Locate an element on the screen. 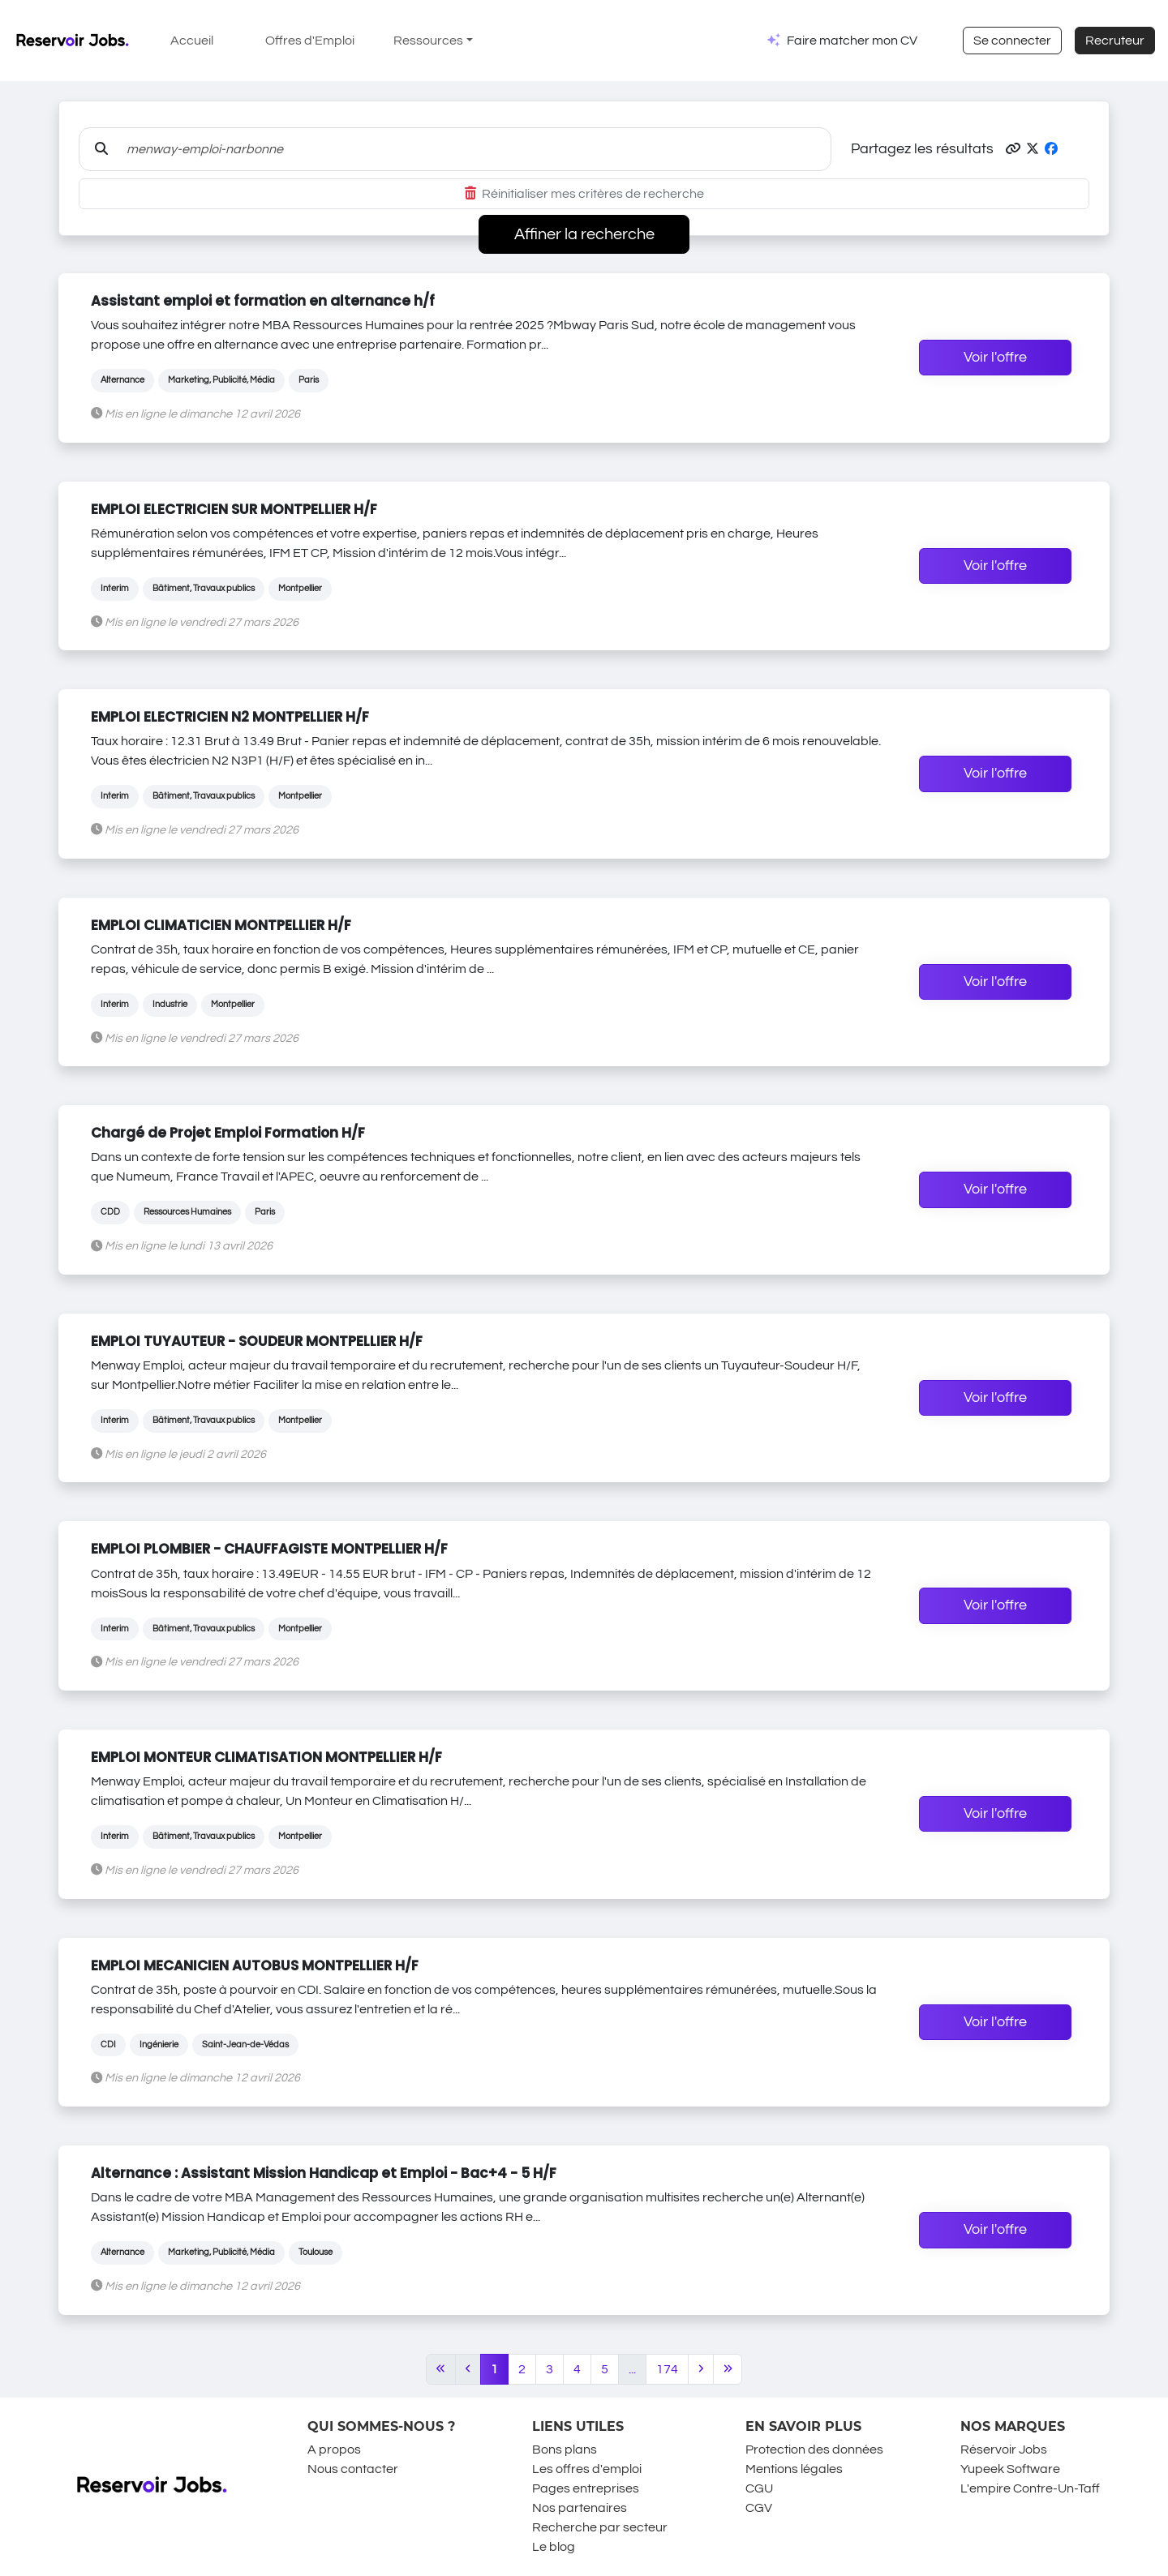 This screenshot has width=1168, height=2576. EMPLOI TUYAUTEUR - SOUDEUR MONTPELLIER H/F is located at coordinates (257, 1341).